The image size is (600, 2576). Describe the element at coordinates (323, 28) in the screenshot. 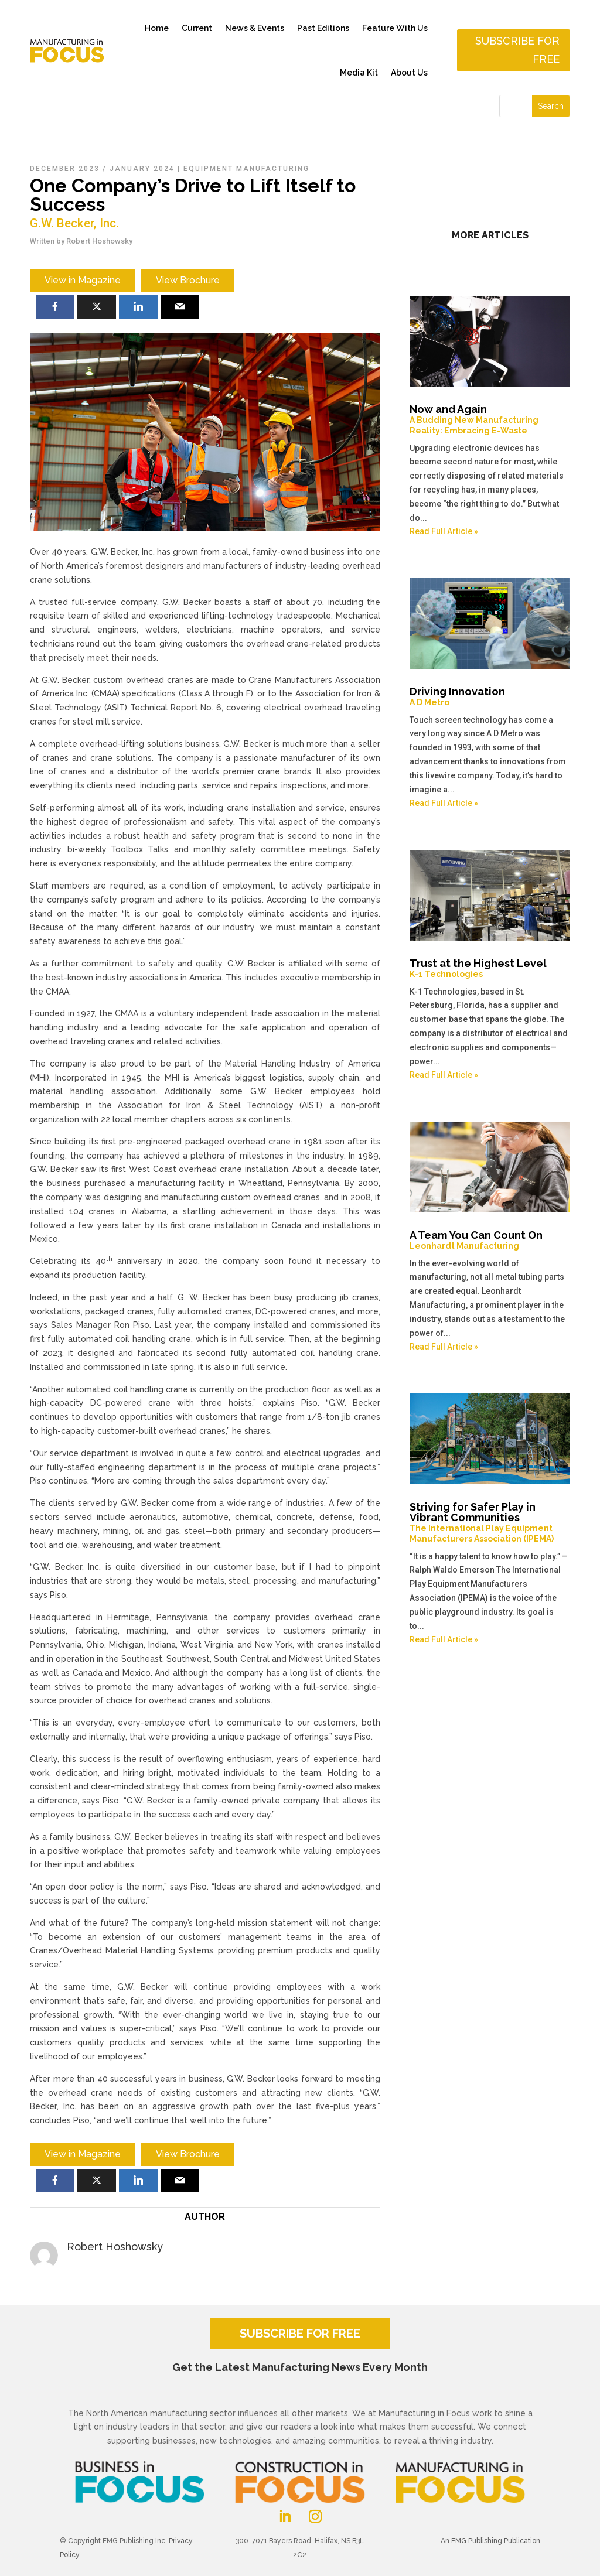

I see `Past Editions` at that location.